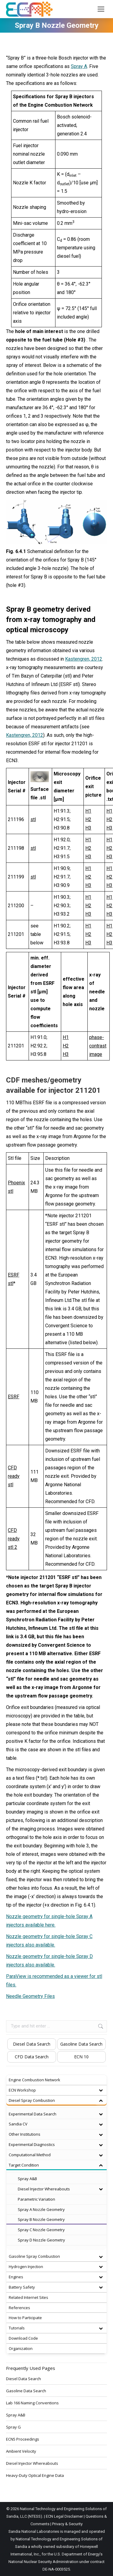  Describe the element at coordinates (15, 2415) in the screenshot. I see `Spray A&B` at that location.